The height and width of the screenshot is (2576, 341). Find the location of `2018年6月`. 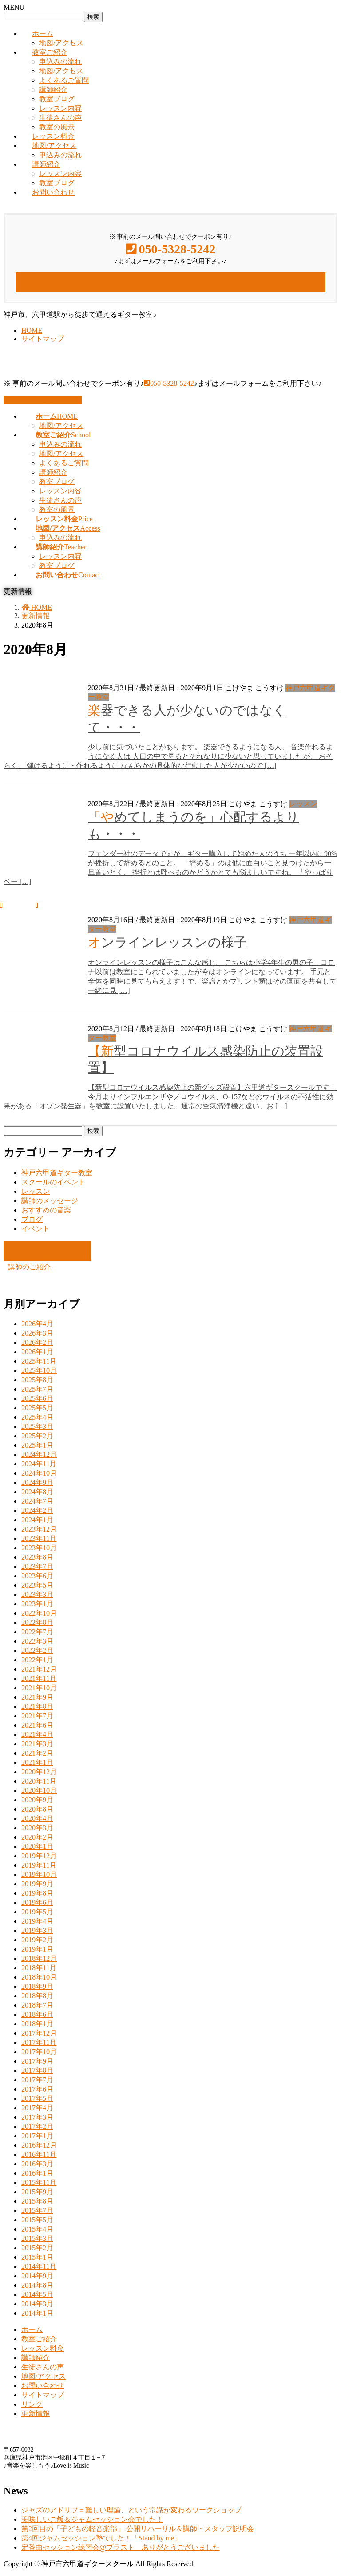

2018年6月 is located at coordinates (37, 2014).